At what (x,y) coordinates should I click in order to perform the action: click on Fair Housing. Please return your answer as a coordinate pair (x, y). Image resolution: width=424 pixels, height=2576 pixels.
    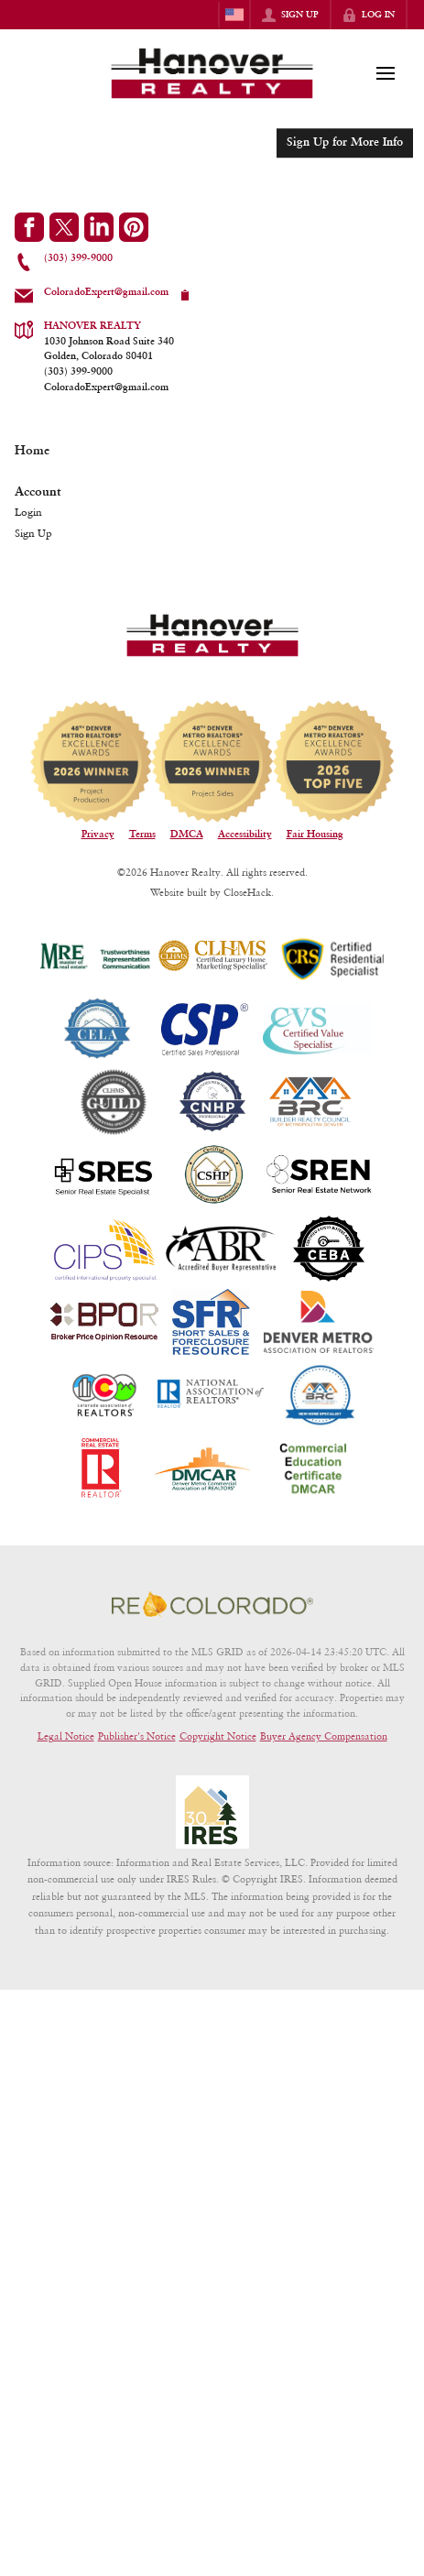
    Looking at the image, I should click on (315, 834).